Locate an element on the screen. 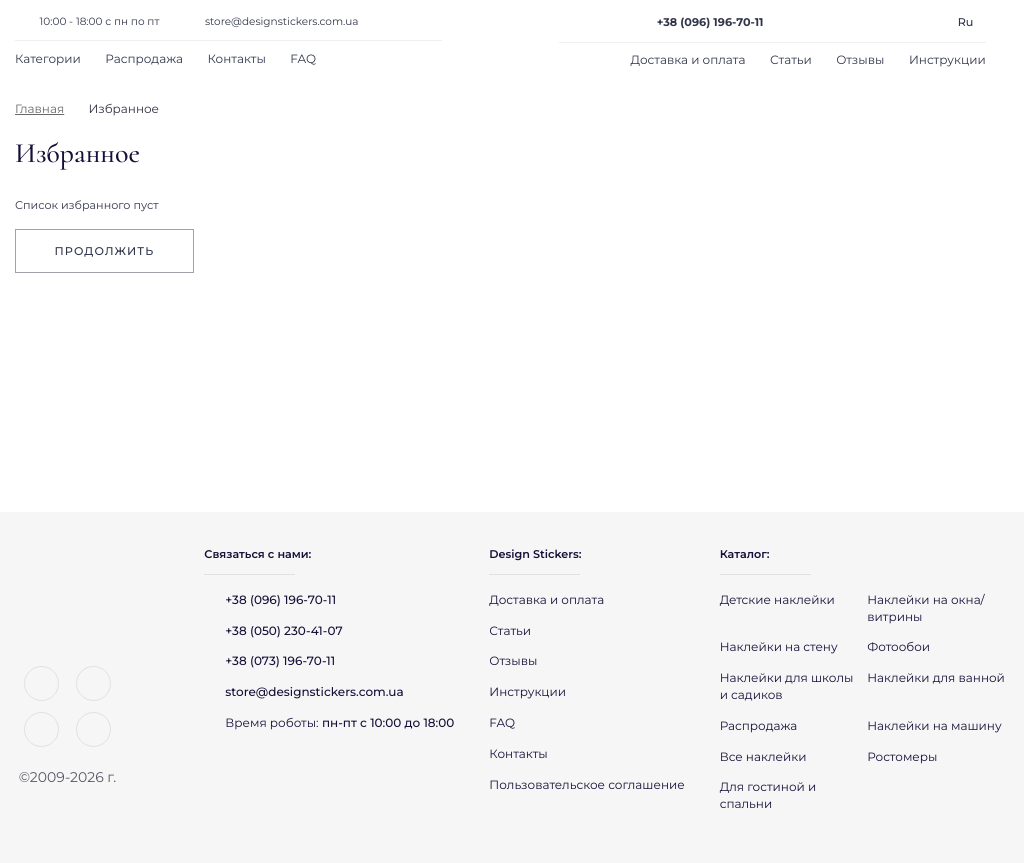 The image size is (1024, 863). Статьи is located at coordinates (791, 60).